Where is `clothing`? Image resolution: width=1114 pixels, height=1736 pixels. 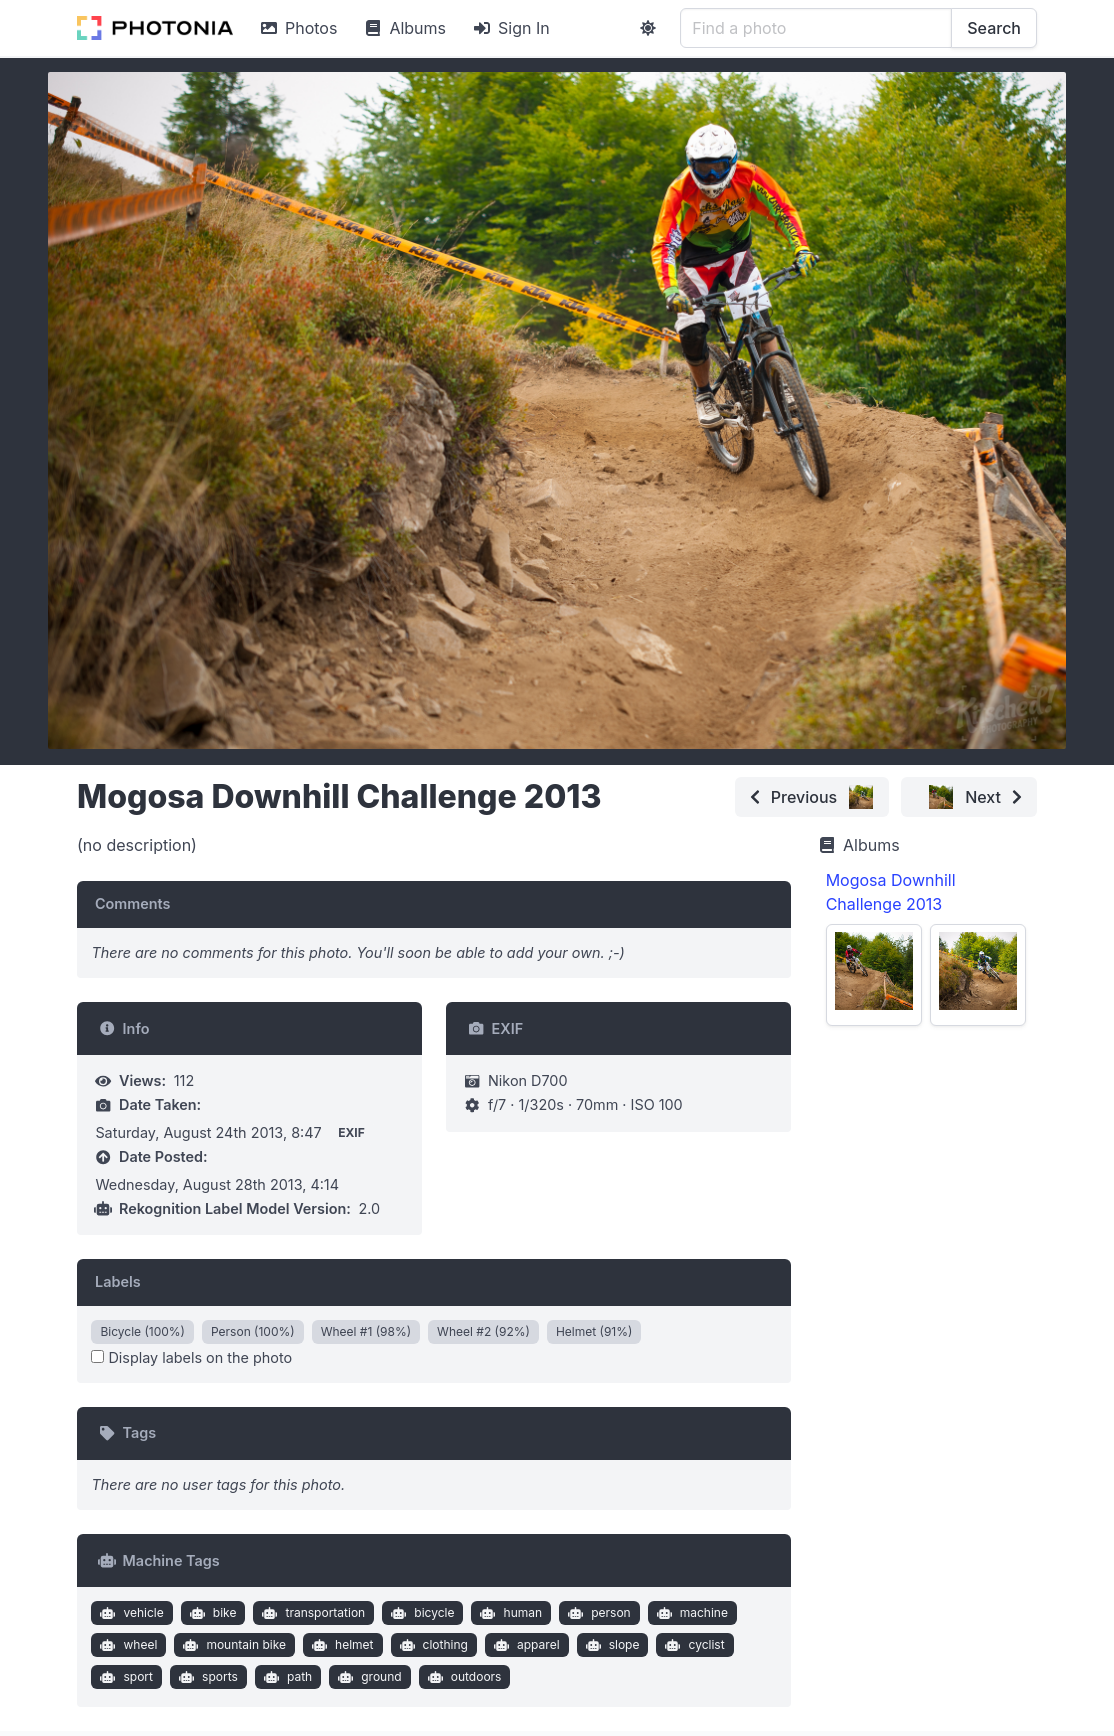 clothing is located at coordinates (431, 1645).